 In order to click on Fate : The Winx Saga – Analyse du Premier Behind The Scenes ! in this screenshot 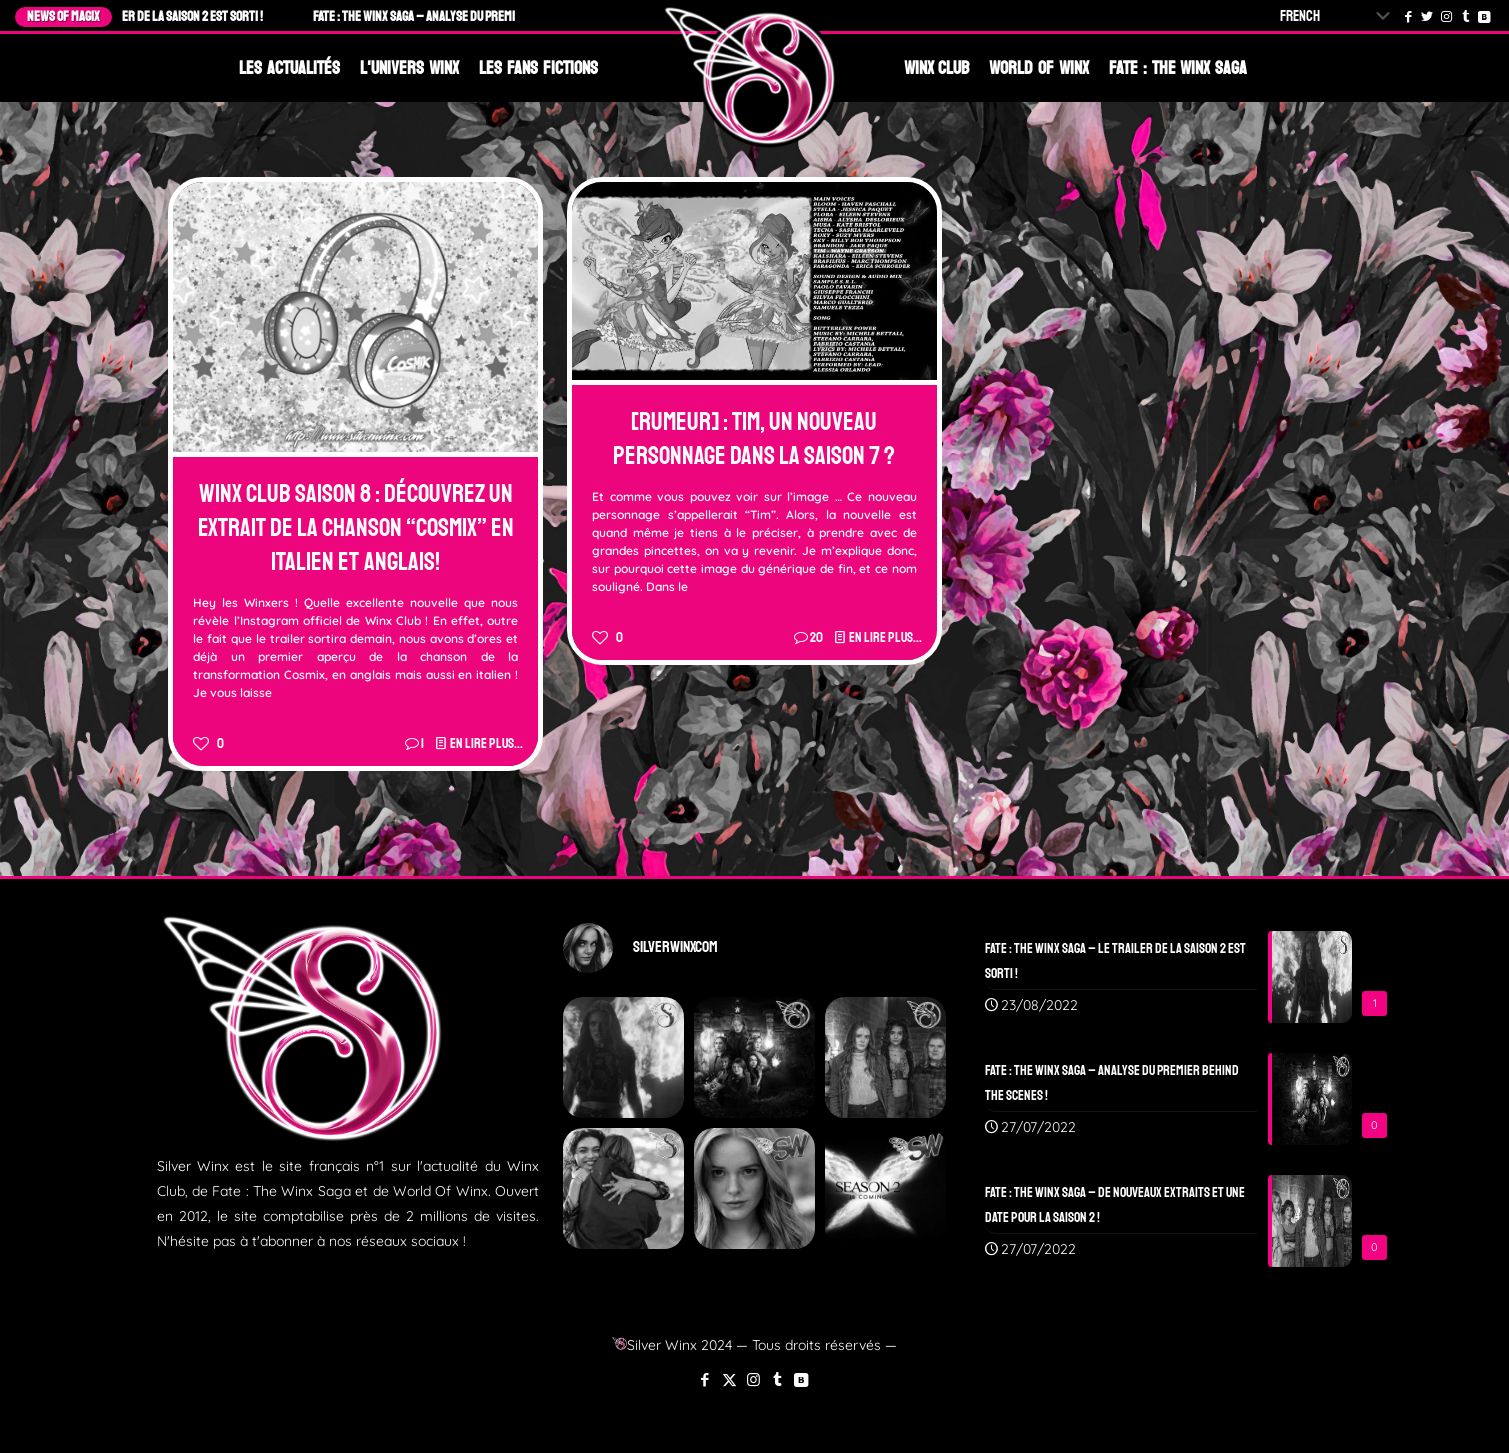, I will do `click(485, 16)`.